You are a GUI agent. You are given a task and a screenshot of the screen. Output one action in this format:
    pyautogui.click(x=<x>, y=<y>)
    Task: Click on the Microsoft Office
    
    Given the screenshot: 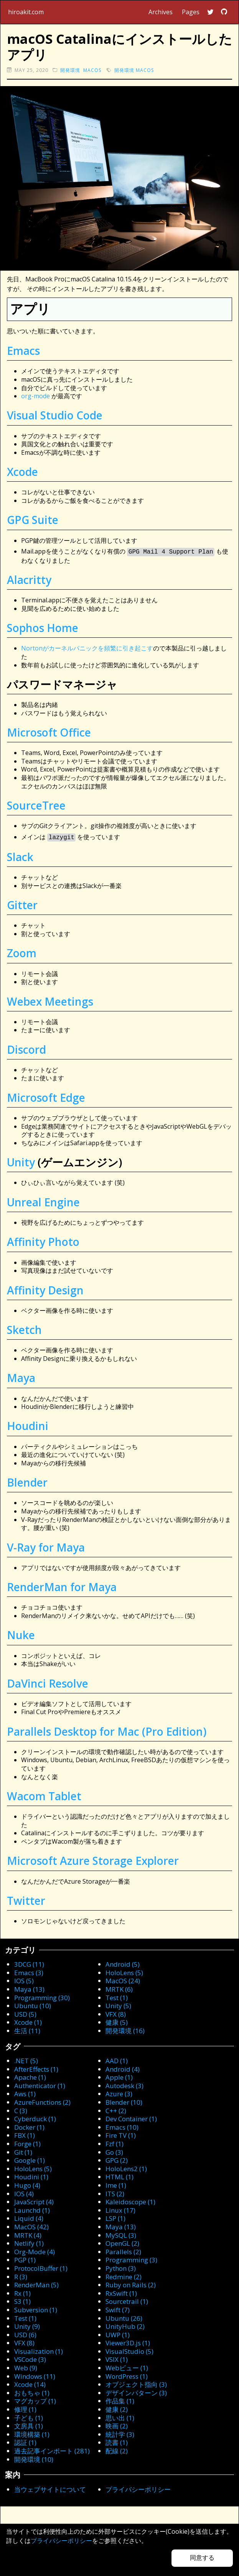 What is the action you would take?
    pyautogui.click(x=49, y=731)
    